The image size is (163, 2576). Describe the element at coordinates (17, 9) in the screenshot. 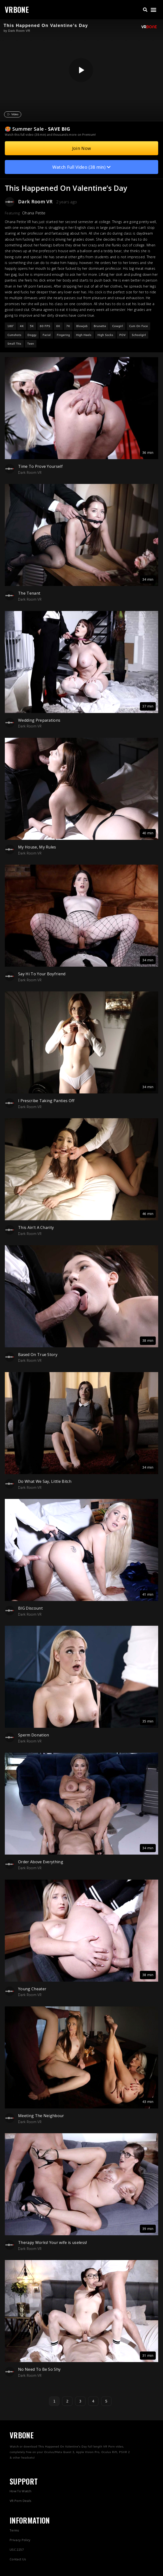

I see `VRBONE` at that location.